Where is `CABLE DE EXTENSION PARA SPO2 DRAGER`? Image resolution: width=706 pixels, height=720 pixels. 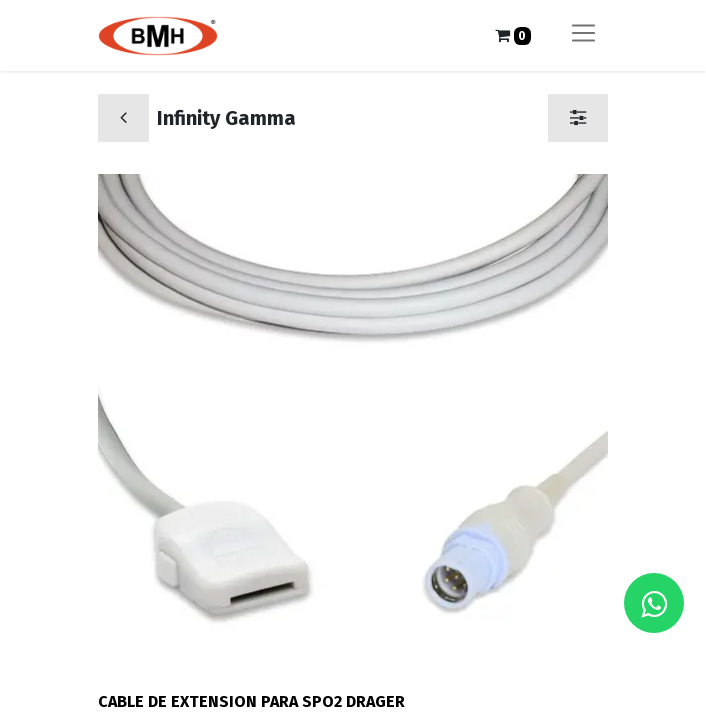
CABLE DE EXTENSION PARA SPO2 DRAGER is located at coordinates (251, 701).